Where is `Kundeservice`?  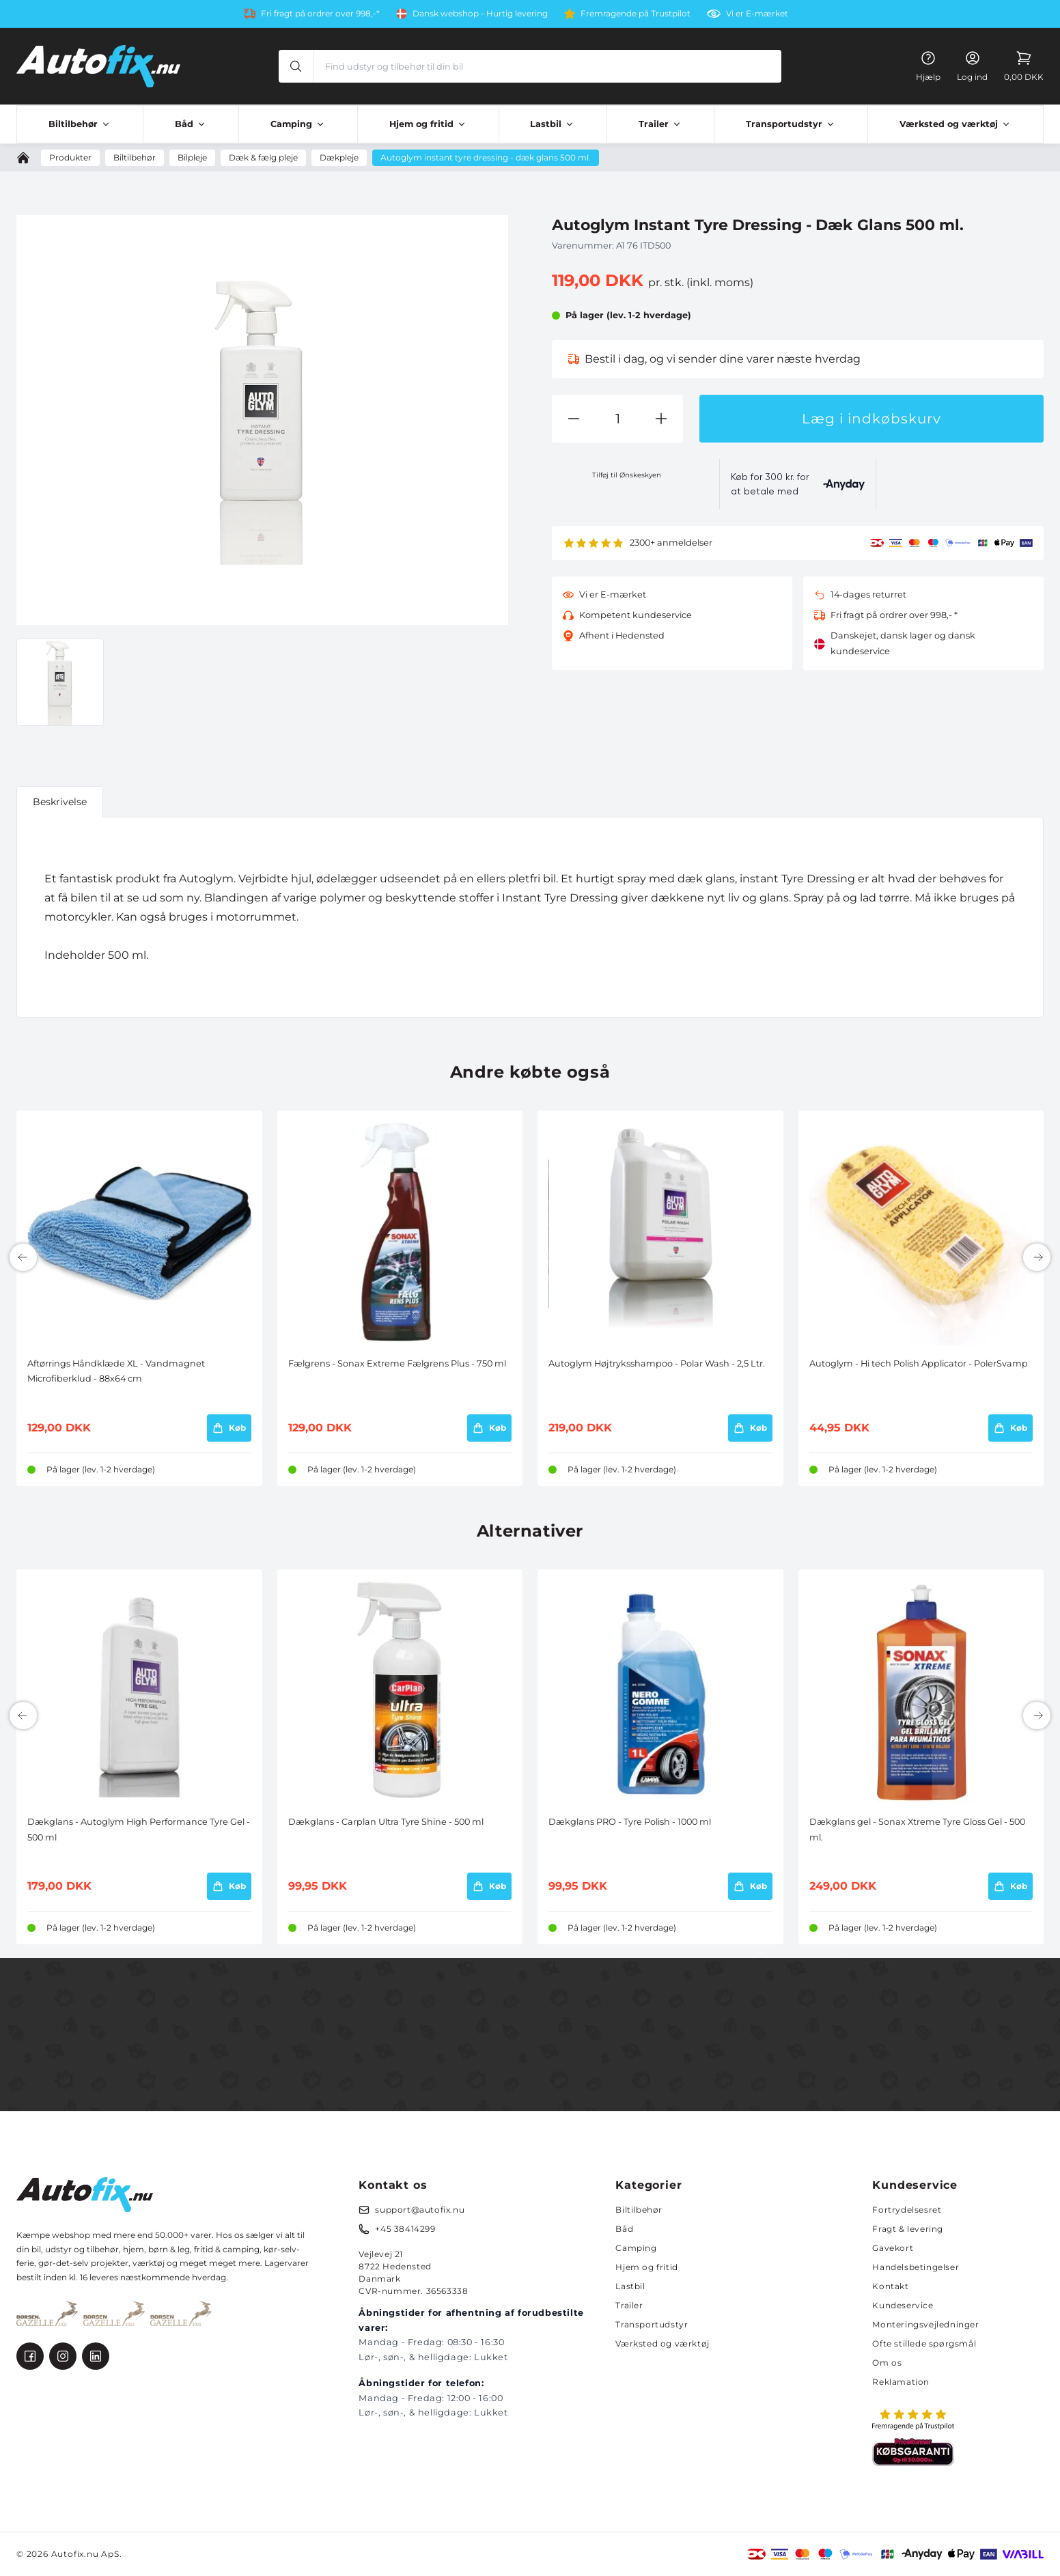 Kundeservice is located at coordinates (902, 2305).